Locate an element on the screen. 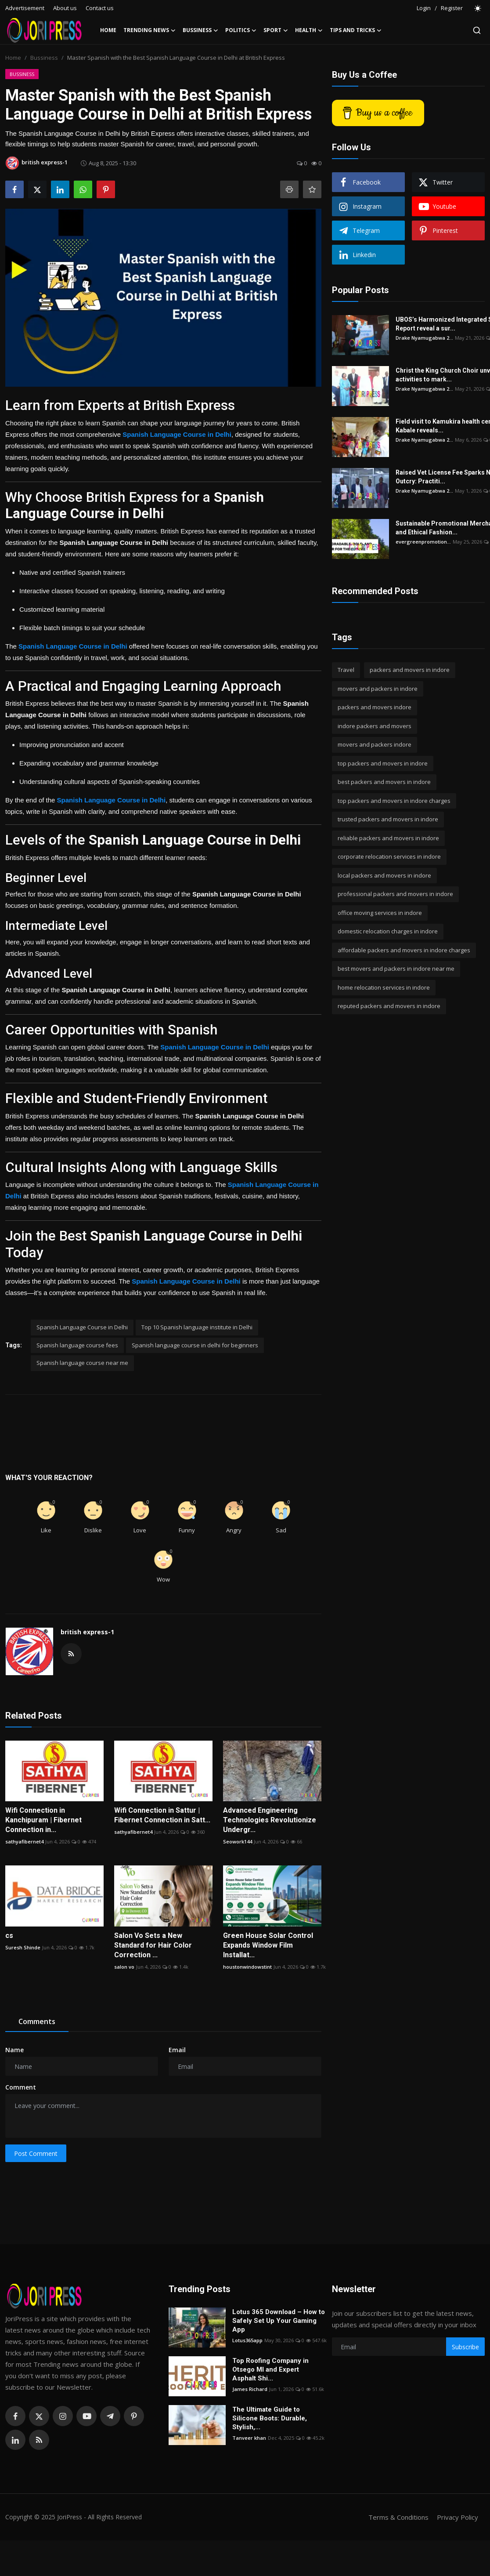 The width and height of the screenshot is (490, 2576). Travel is located at coordinates (346, 670).